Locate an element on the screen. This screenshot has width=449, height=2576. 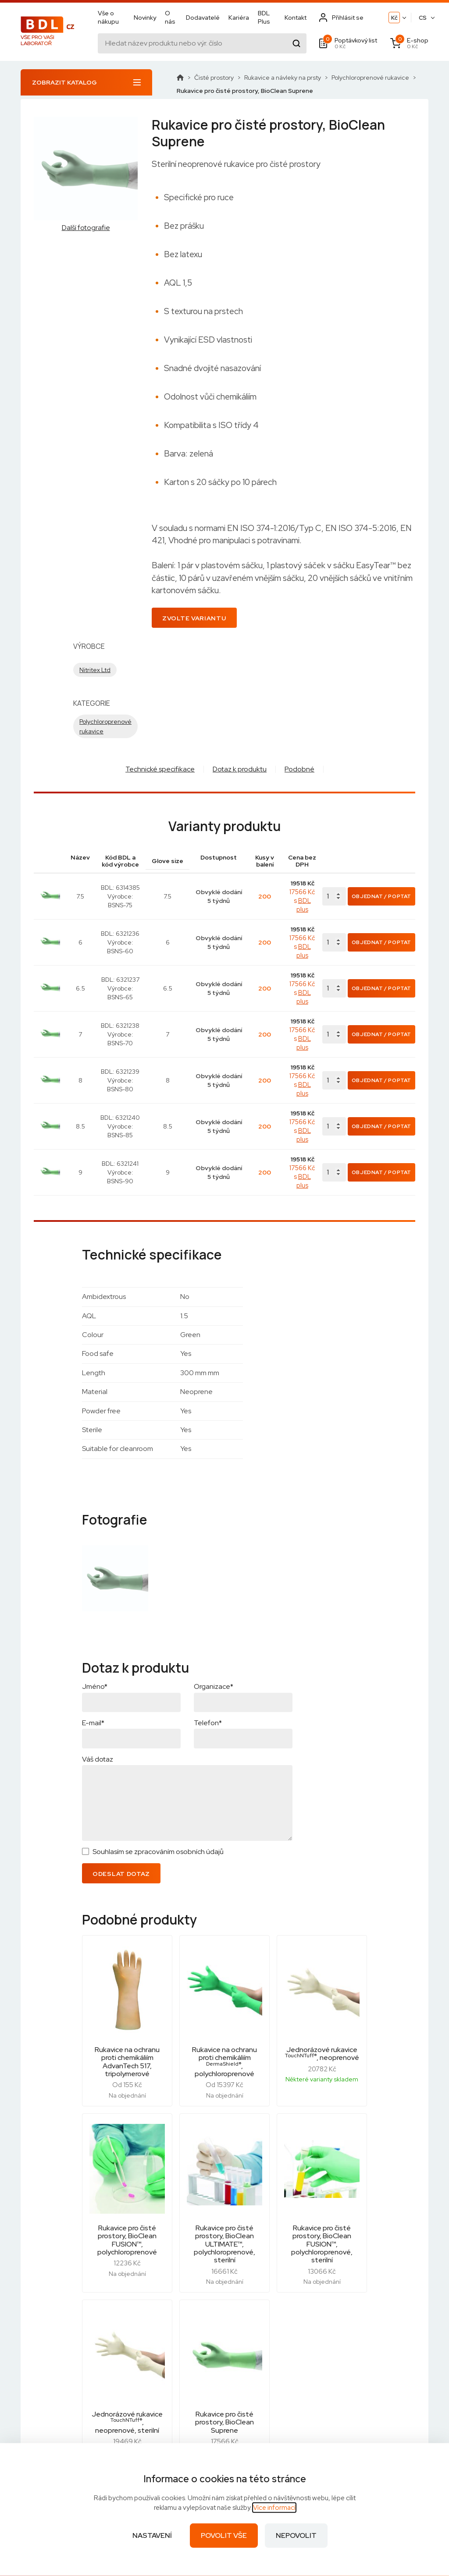
E-mail* is located at coordinates (93, 1661).